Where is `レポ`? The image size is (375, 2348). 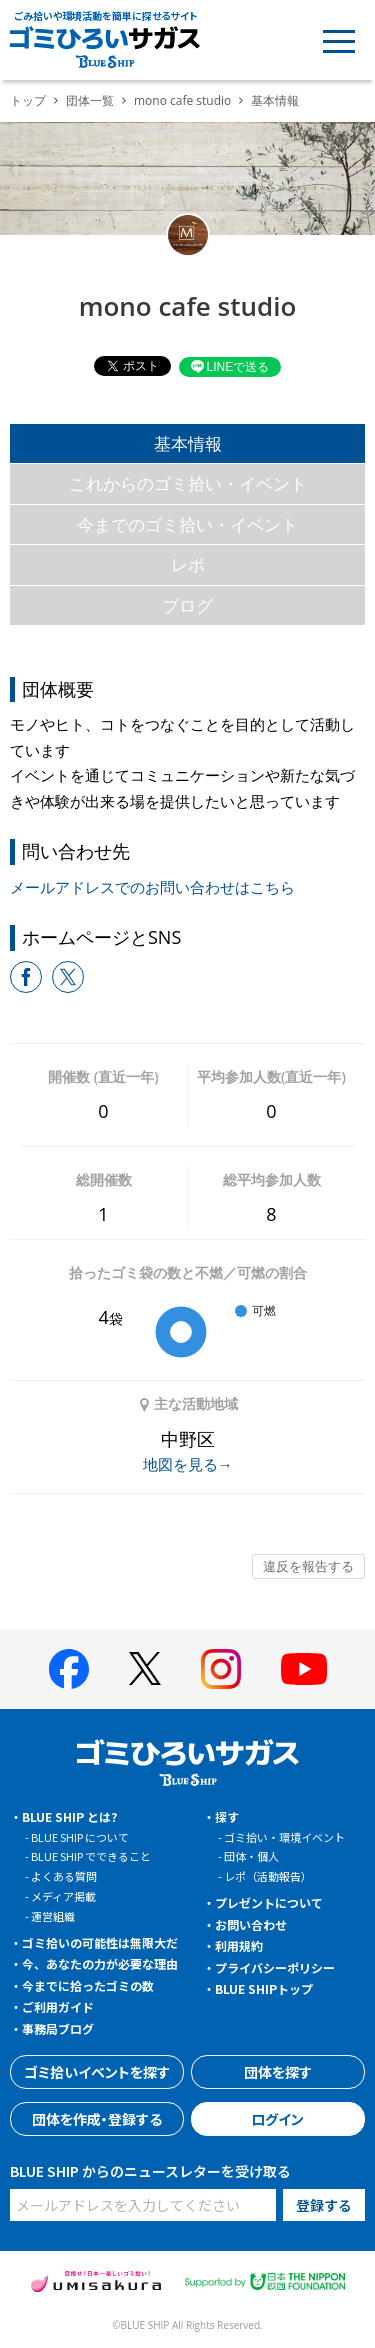
レポ is located at coordinates (188, 564).